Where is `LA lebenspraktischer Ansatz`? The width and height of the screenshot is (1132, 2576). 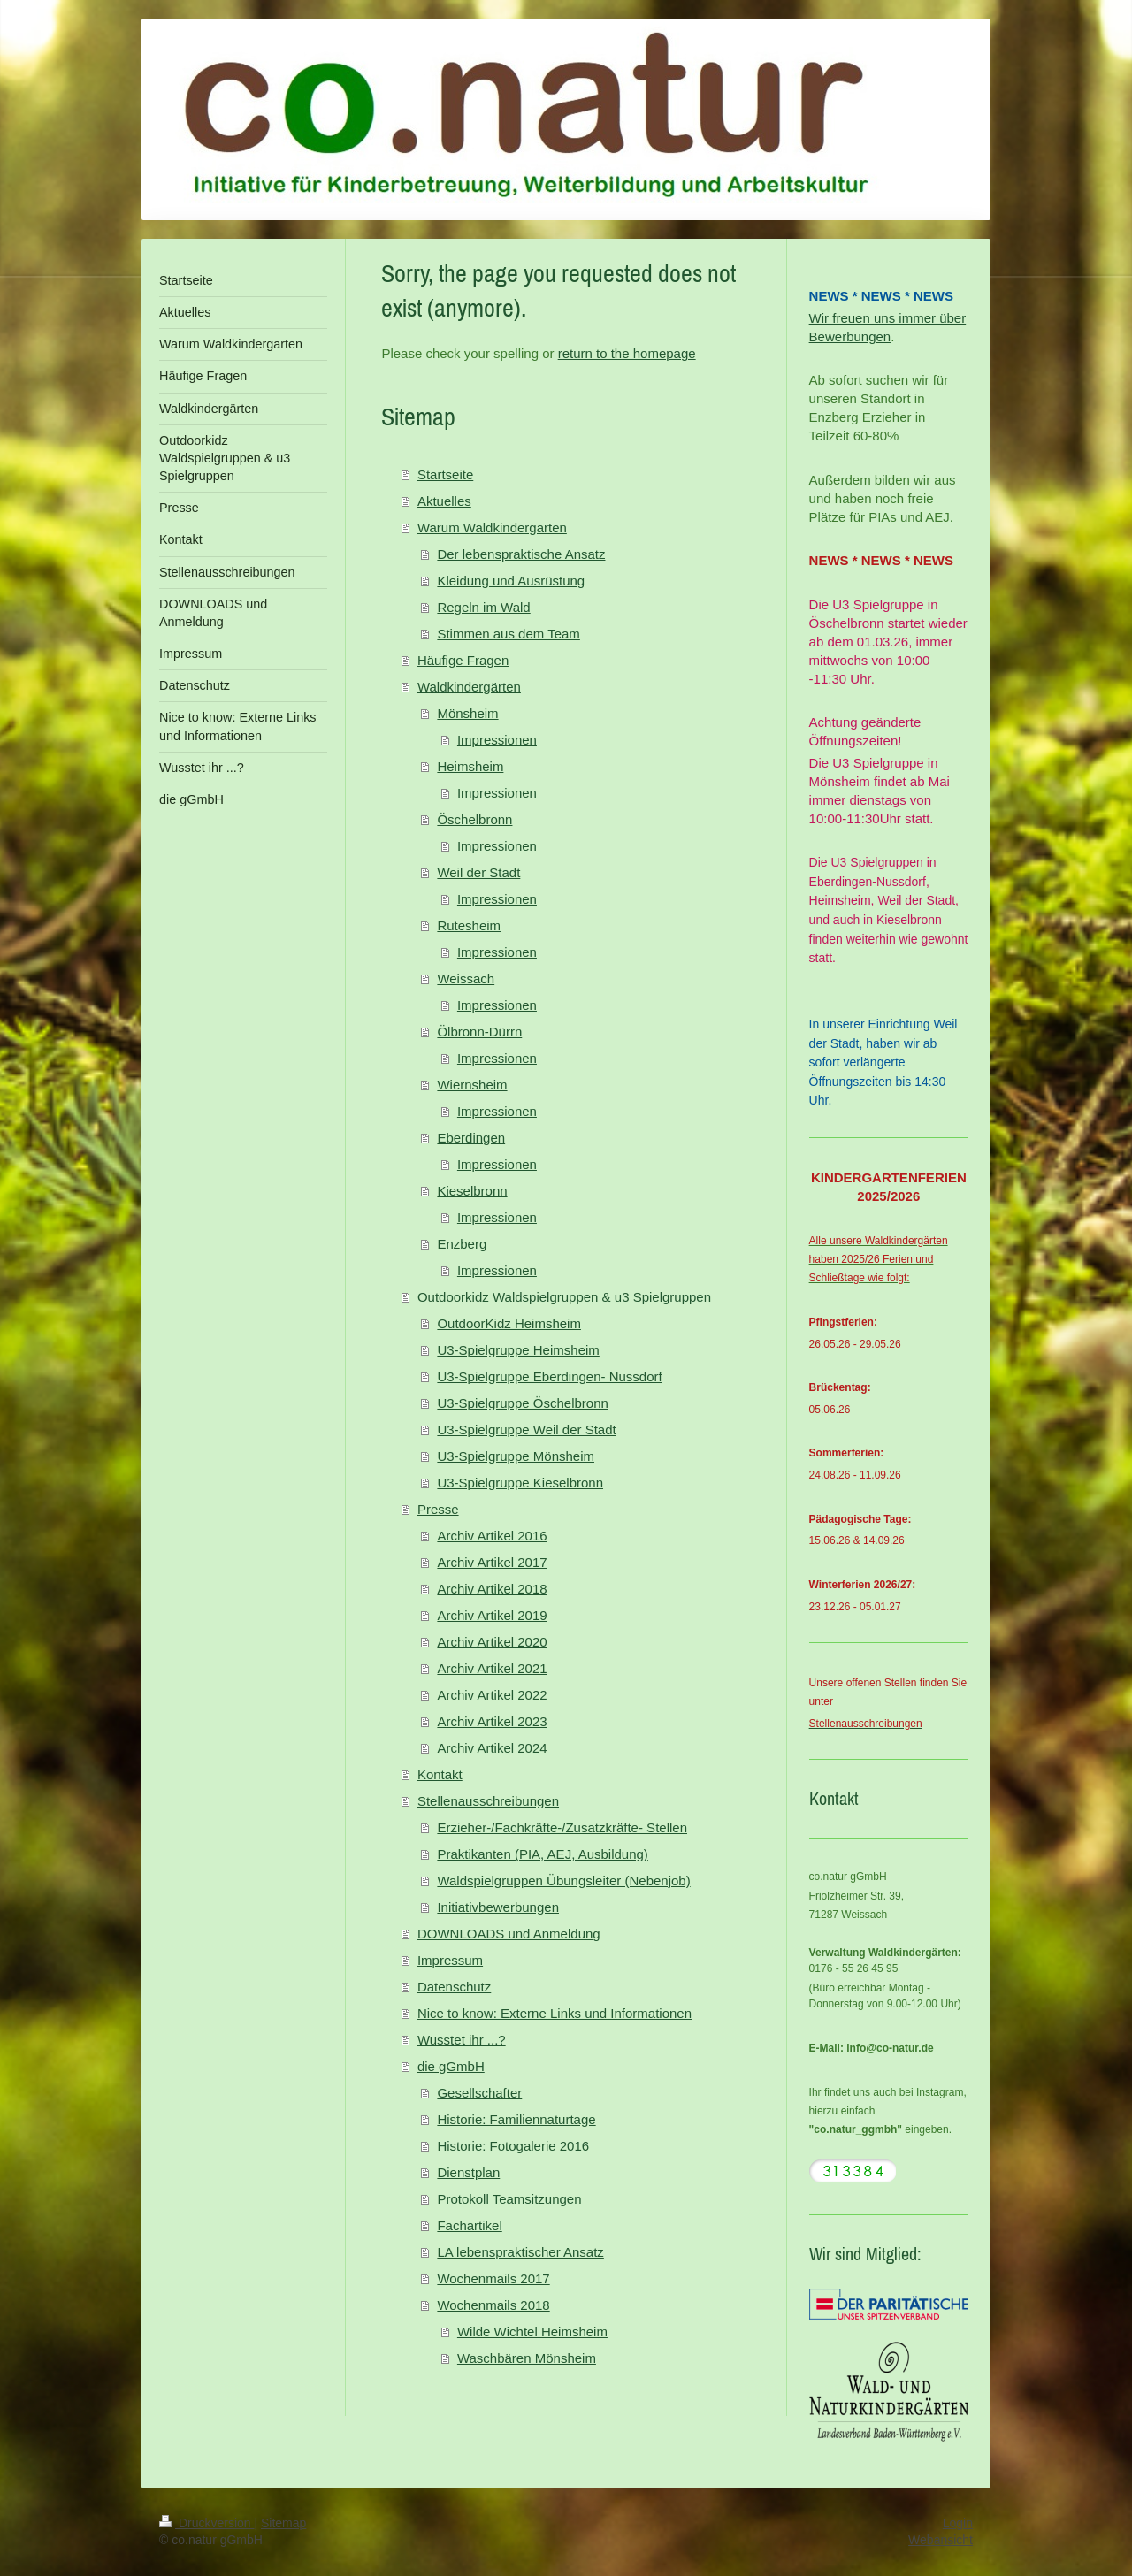
LA lebenspraktischer Ansatz is located at coordinates (520, 2251).